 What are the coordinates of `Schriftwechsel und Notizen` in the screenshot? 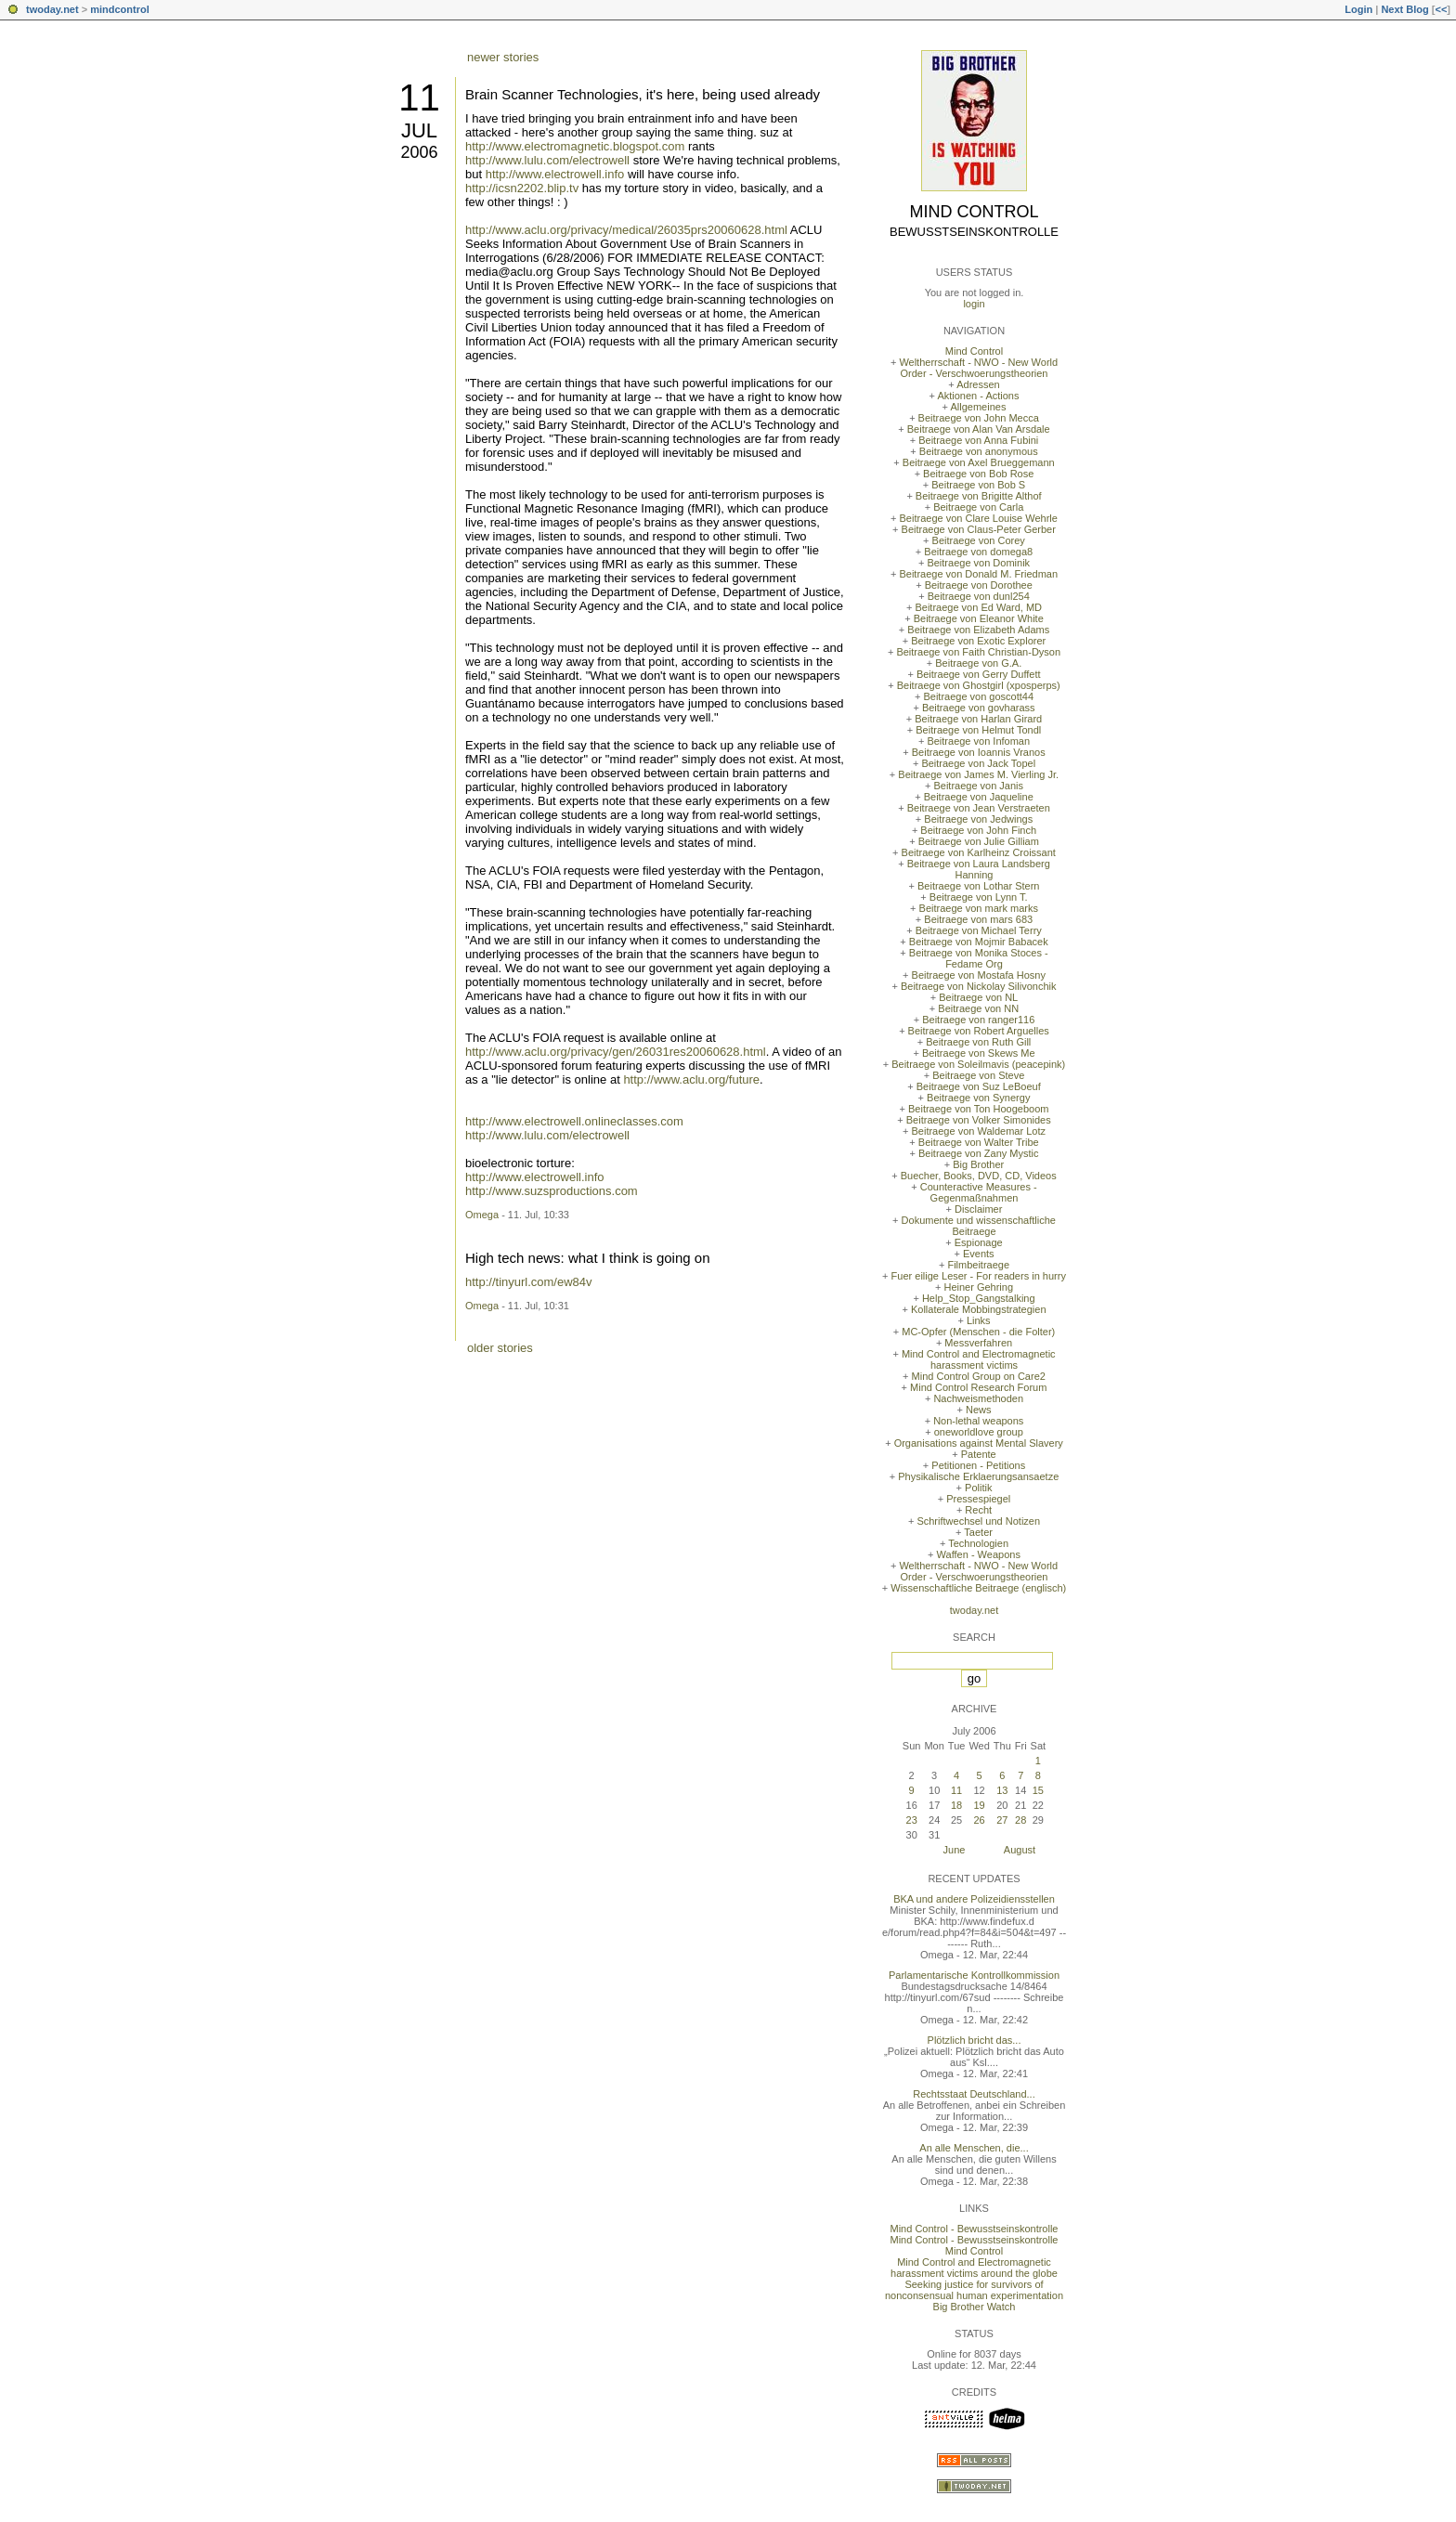 It's located at (978, 1521).